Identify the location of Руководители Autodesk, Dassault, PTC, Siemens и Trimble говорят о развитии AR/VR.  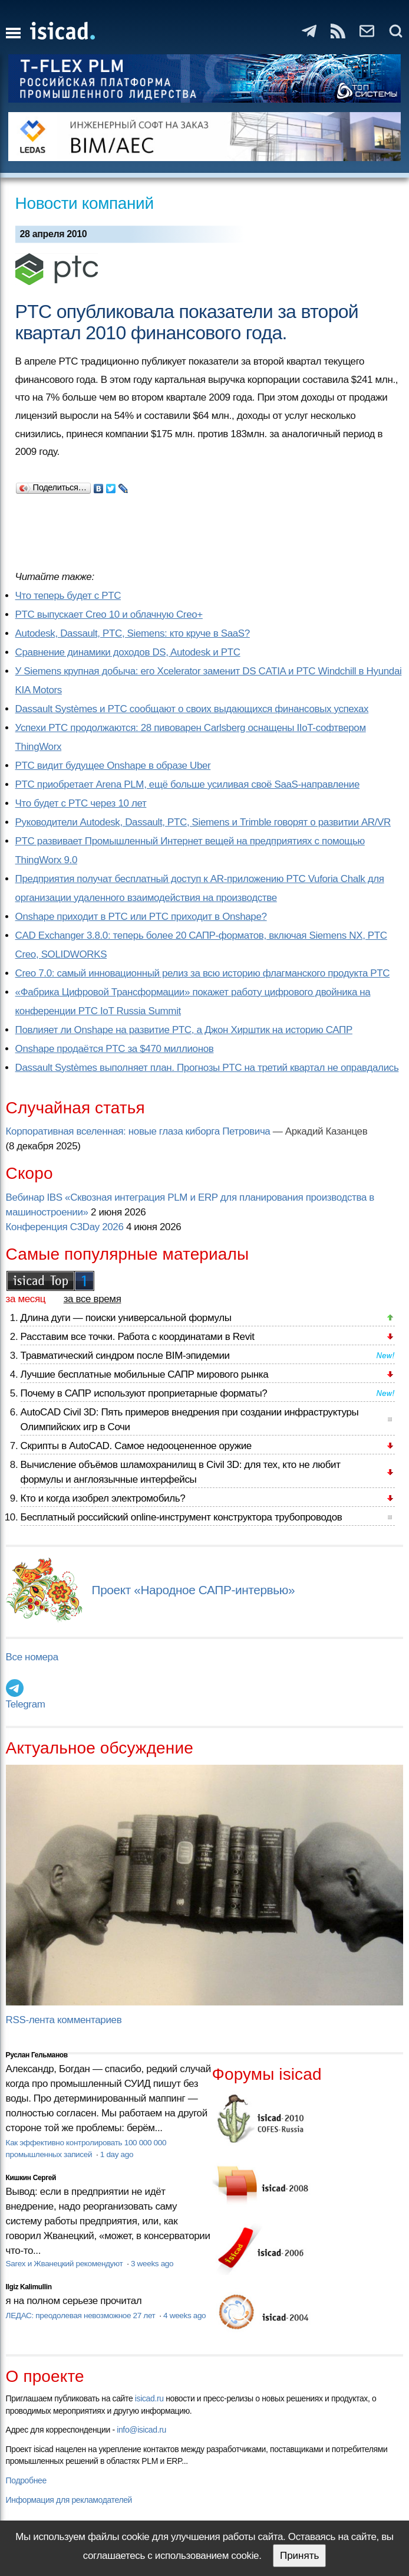
(203, 822).